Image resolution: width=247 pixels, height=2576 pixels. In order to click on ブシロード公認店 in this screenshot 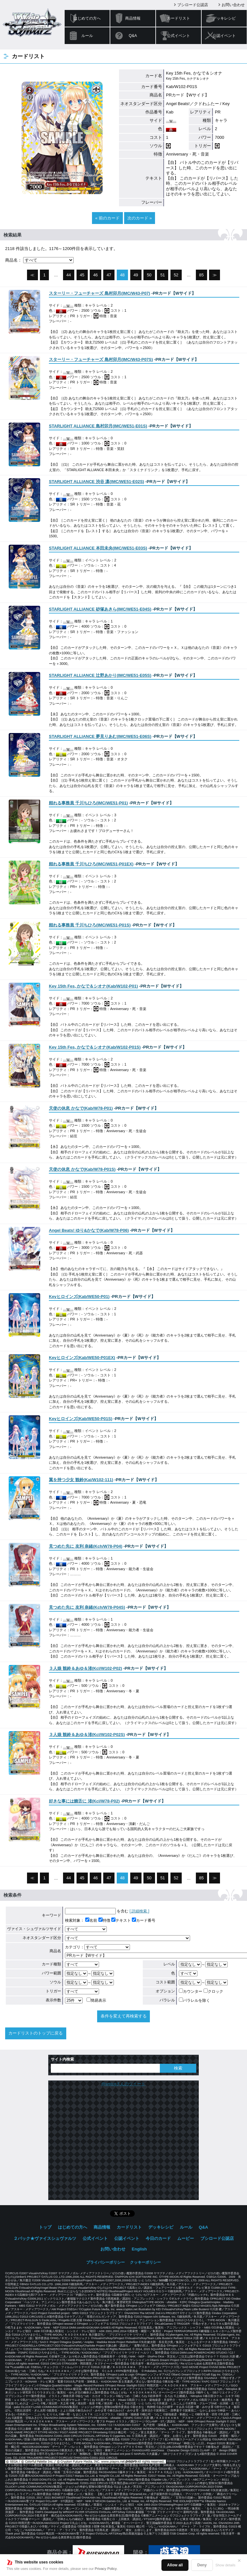, I will do `click(192, 5)`.